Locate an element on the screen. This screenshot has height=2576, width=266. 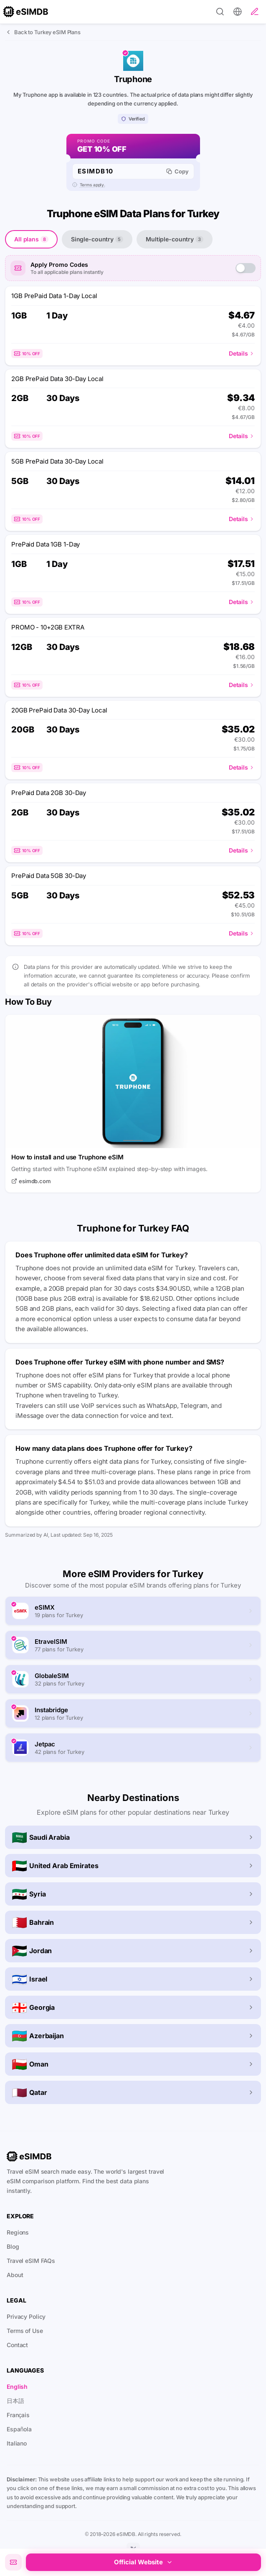
Privacy Policy is located at coordinates (26, 2316).